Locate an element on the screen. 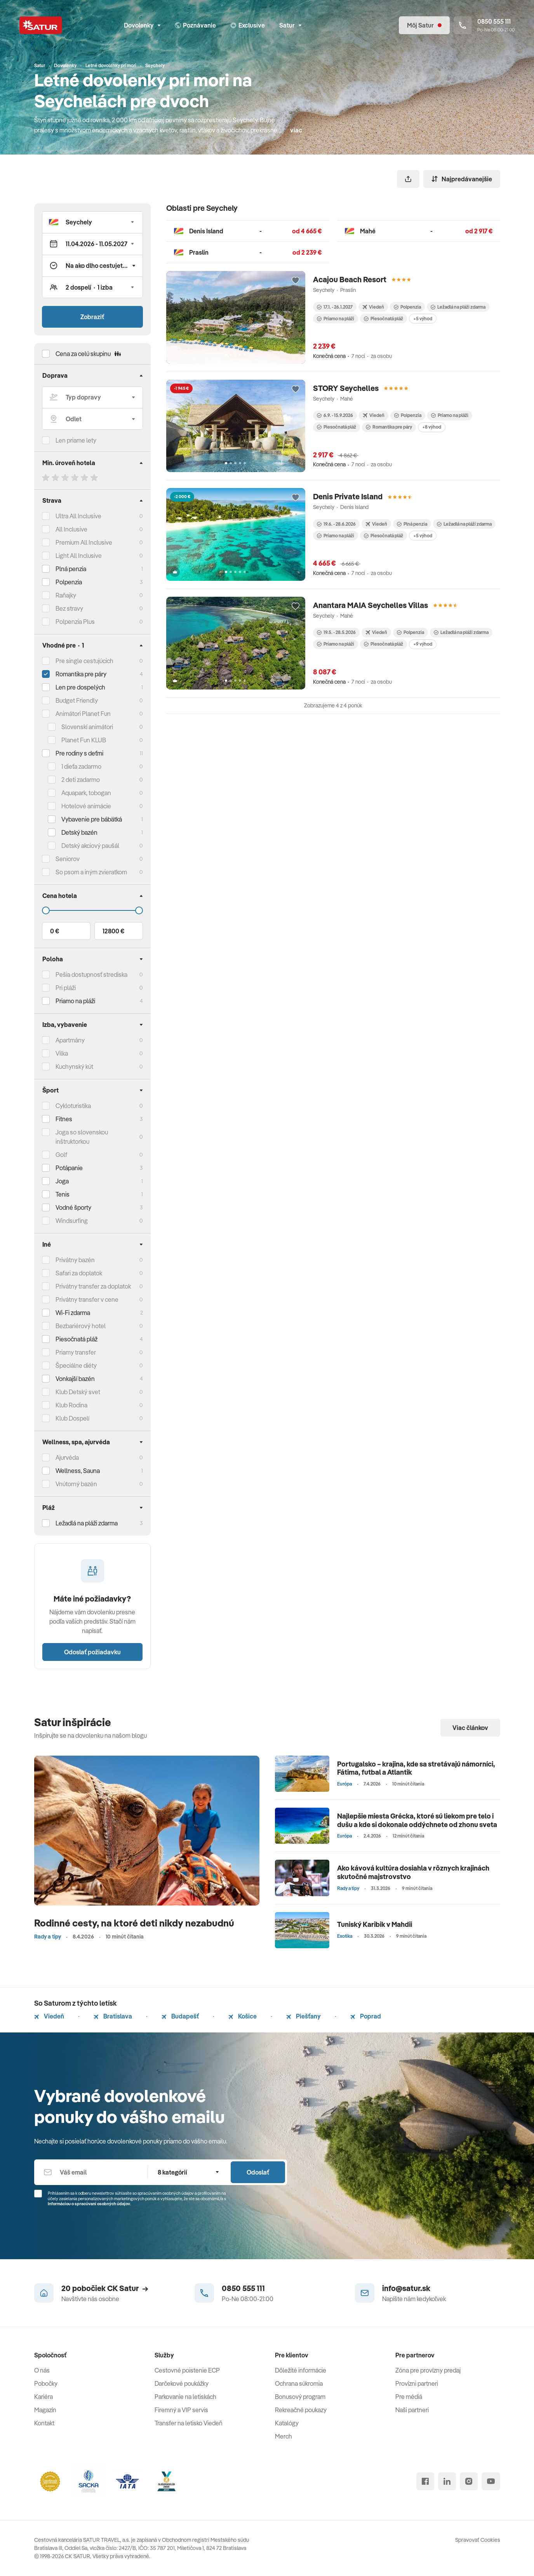 The height and width of the screenshot is (2576, 534). Vybavenie pre bábätká is located at coordinates (91, 819).